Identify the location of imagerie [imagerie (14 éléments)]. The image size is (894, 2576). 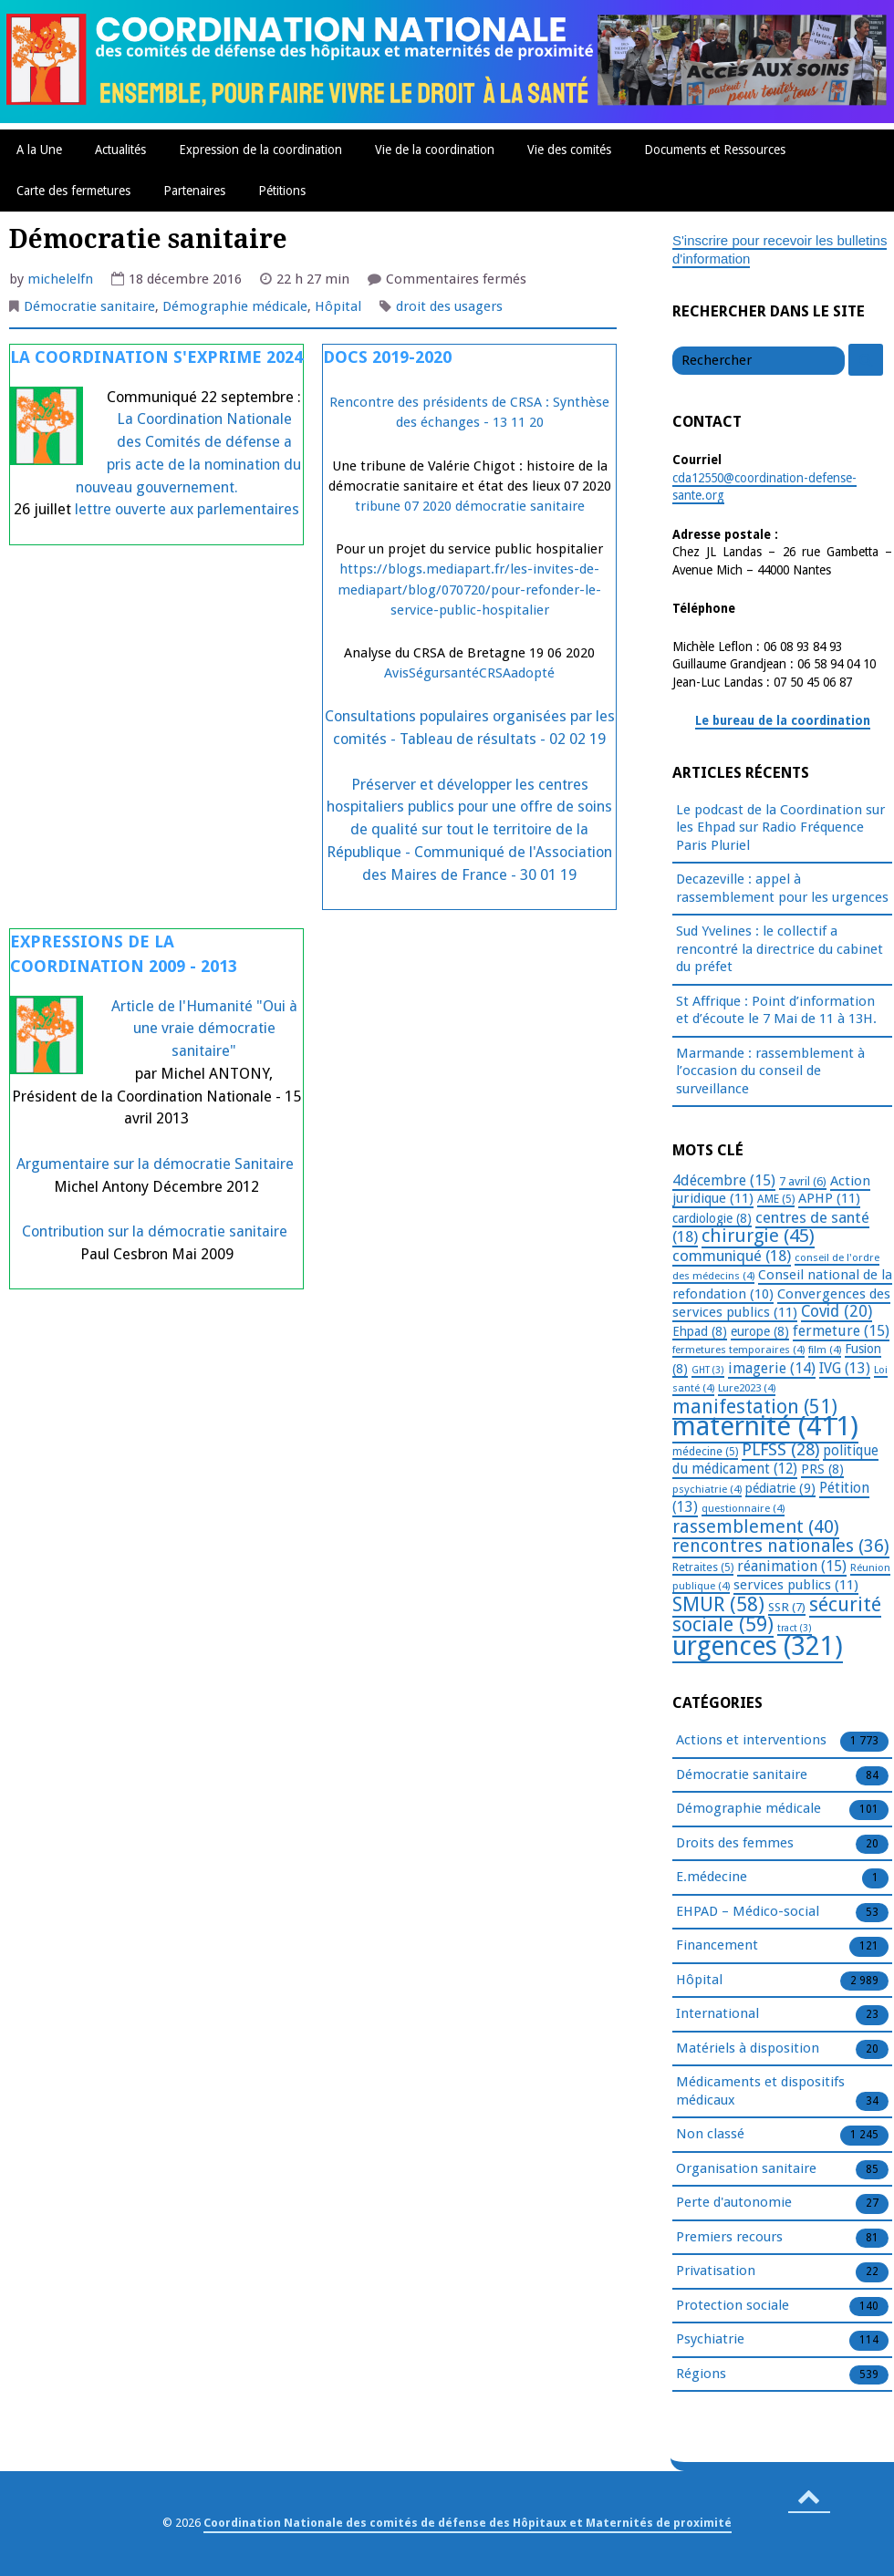
(772, 1368).